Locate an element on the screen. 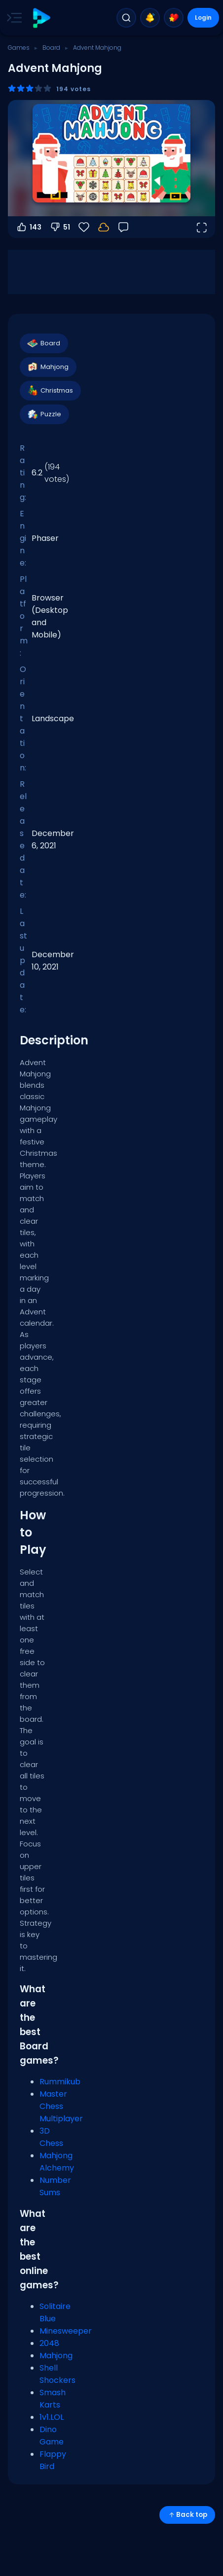 The image size is (223, 2576). Back top is located at coordinates (187, 2514).